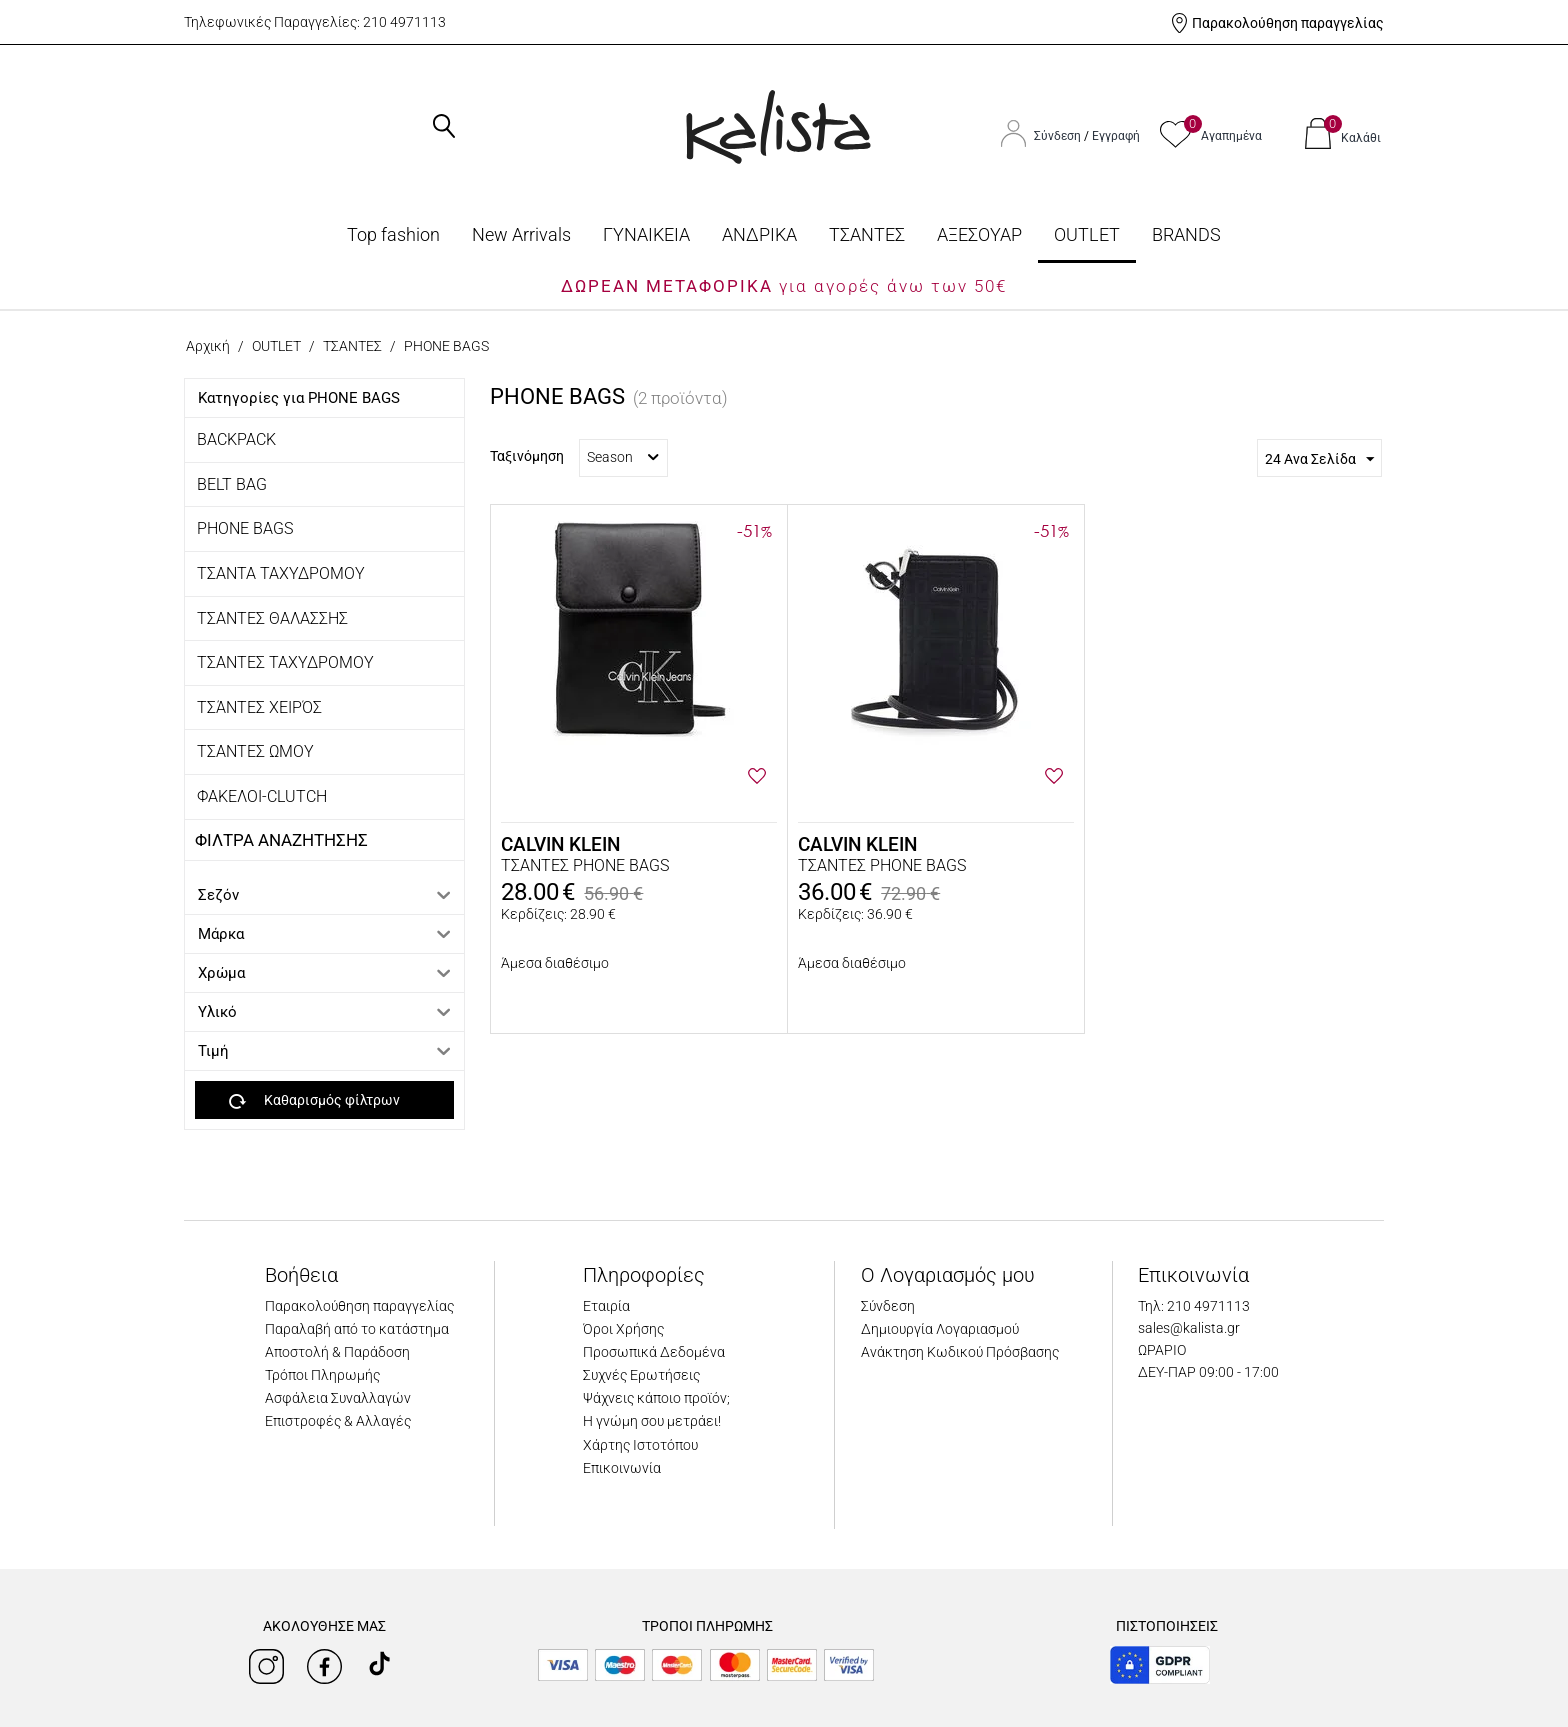 The height and width of the screenshot is (1727, 1568). Describe the element at coordinates (646, 234) in the screenshot. I see `ΓΥΝΑΙΚΕΙΑ` at that location.